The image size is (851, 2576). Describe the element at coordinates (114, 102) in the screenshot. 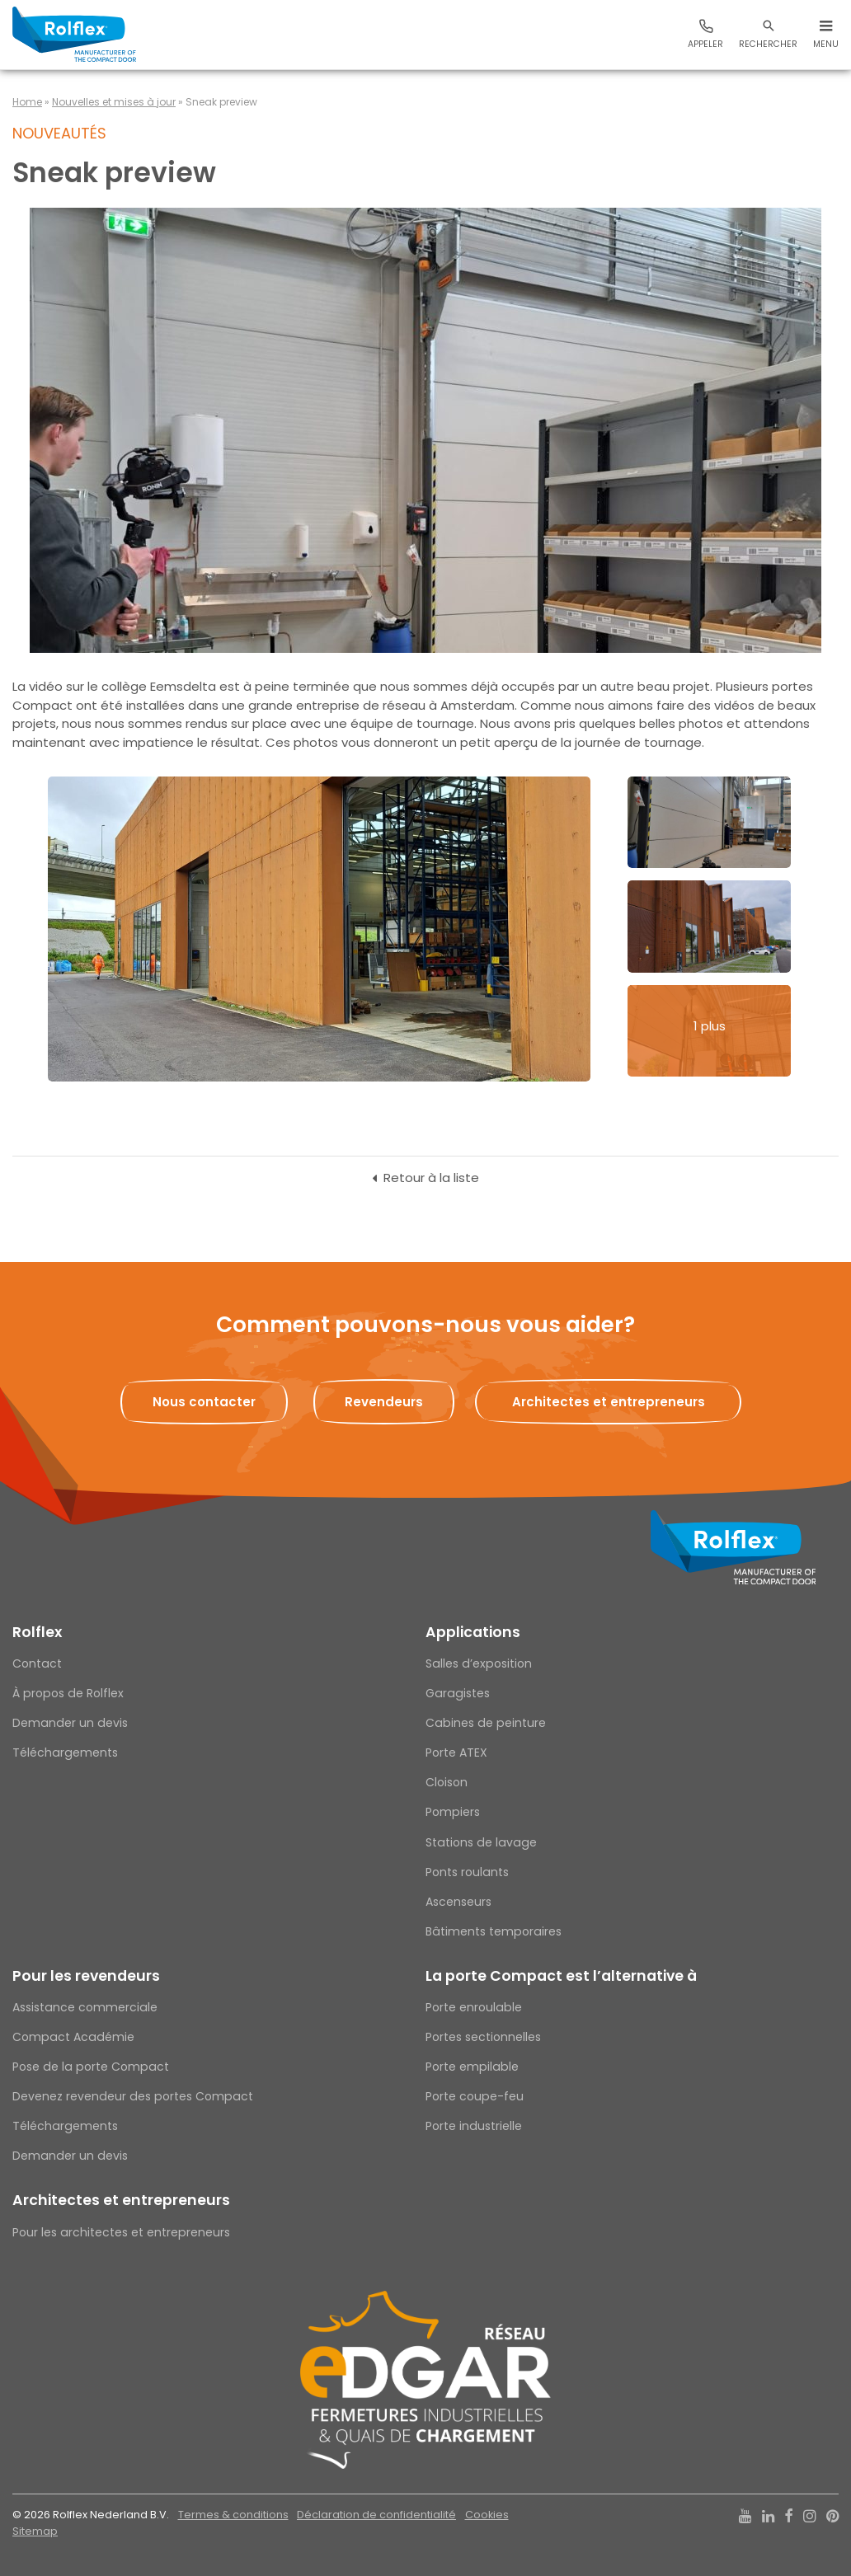

I see `Nouvelles et mises à jour` at that location.